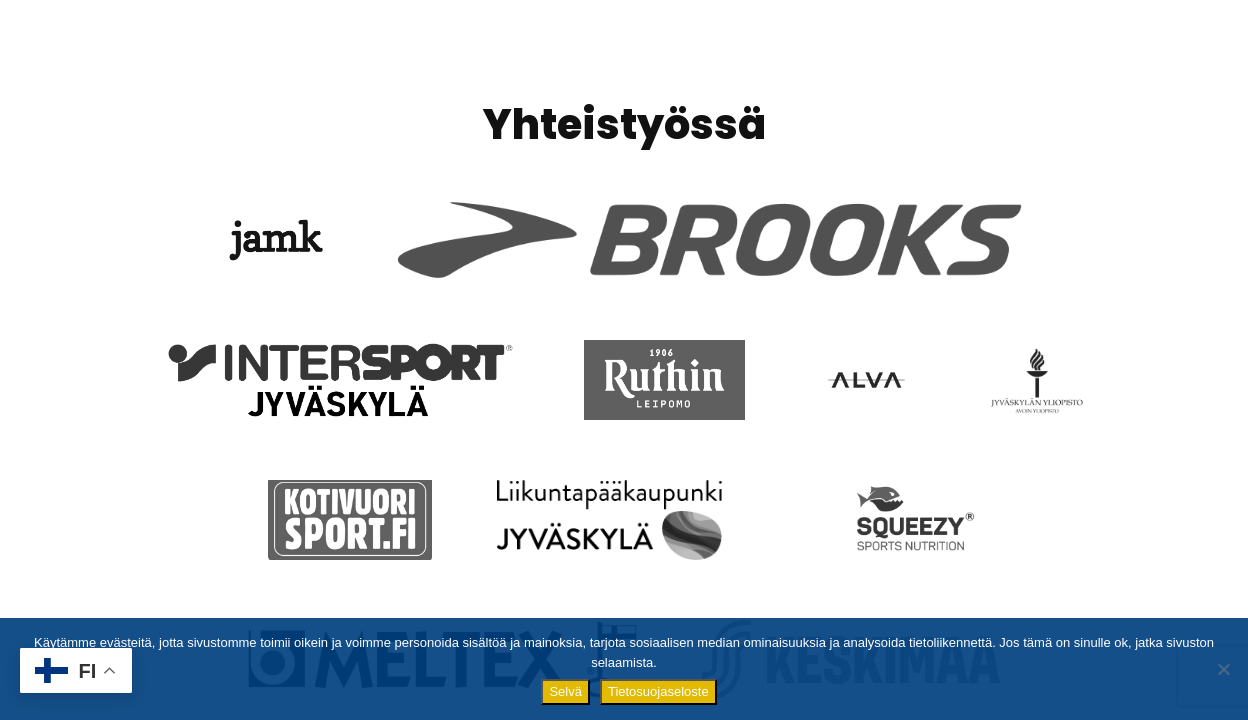 This screenshot has height=720, width=1248. What do you see at coordinates (648, 52) in the screenshot?
I see `Info` at bounding box center [648, 52].